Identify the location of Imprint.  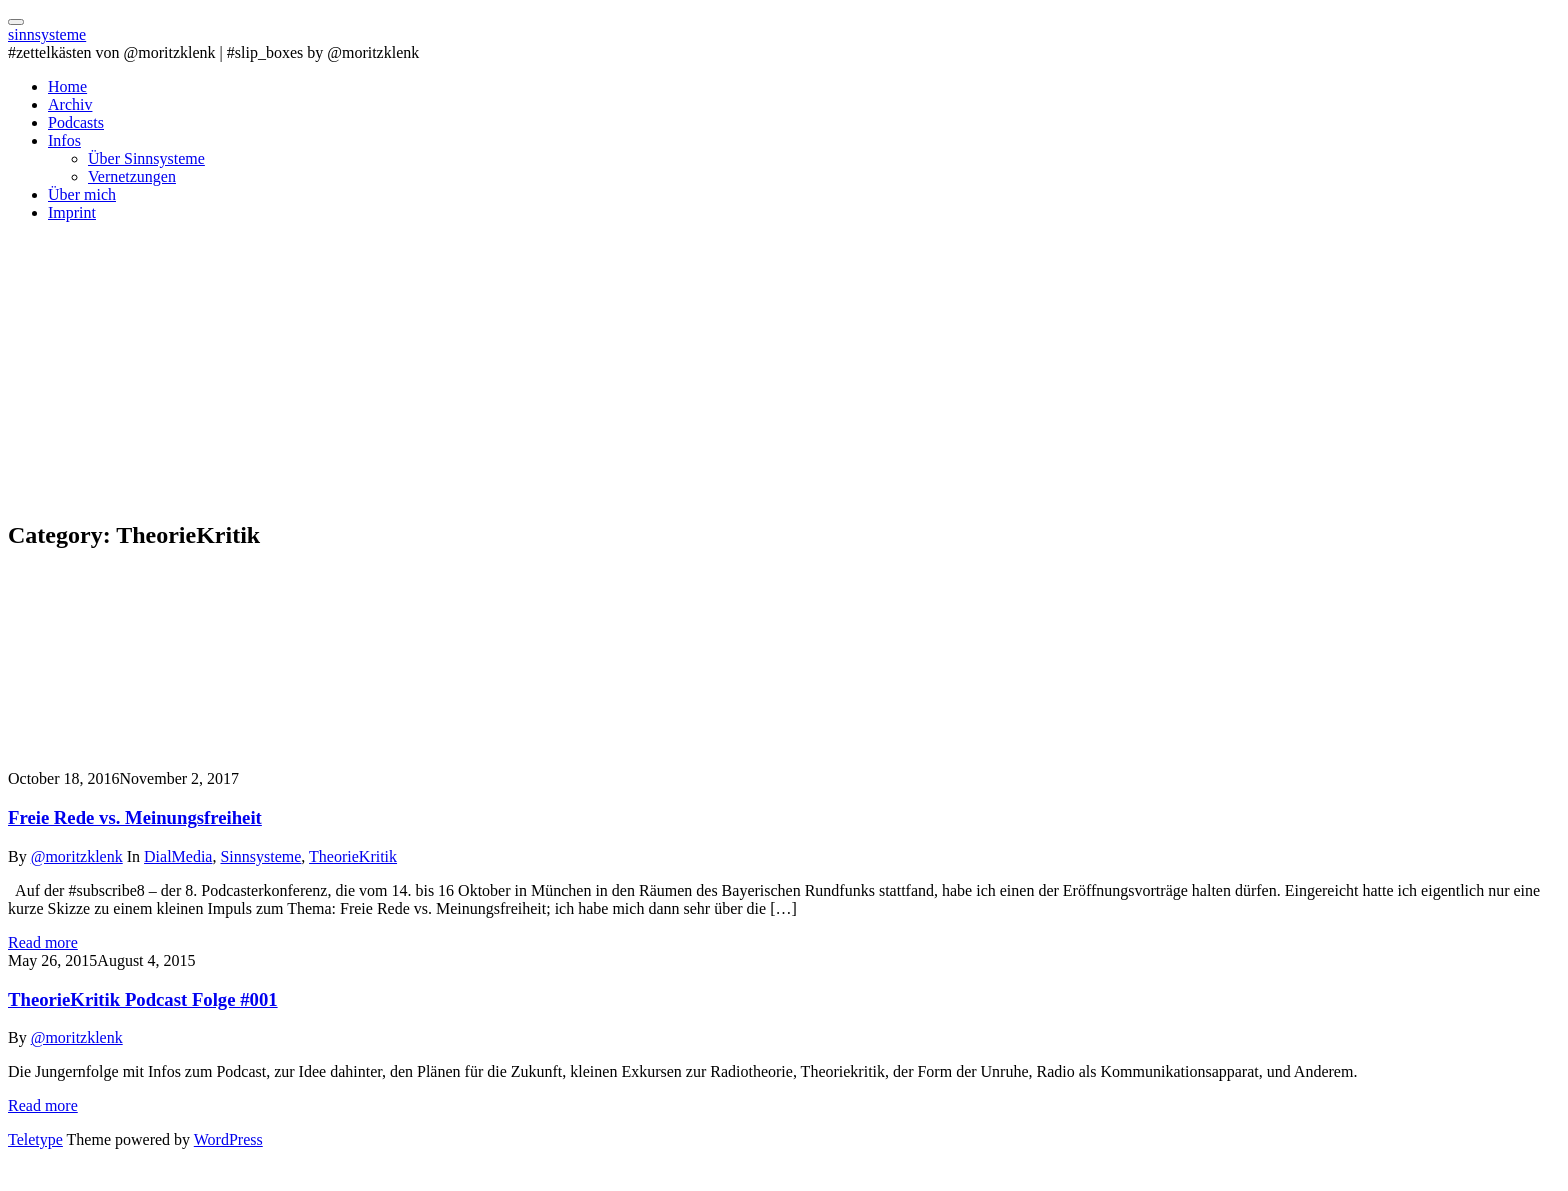
(72, 212).